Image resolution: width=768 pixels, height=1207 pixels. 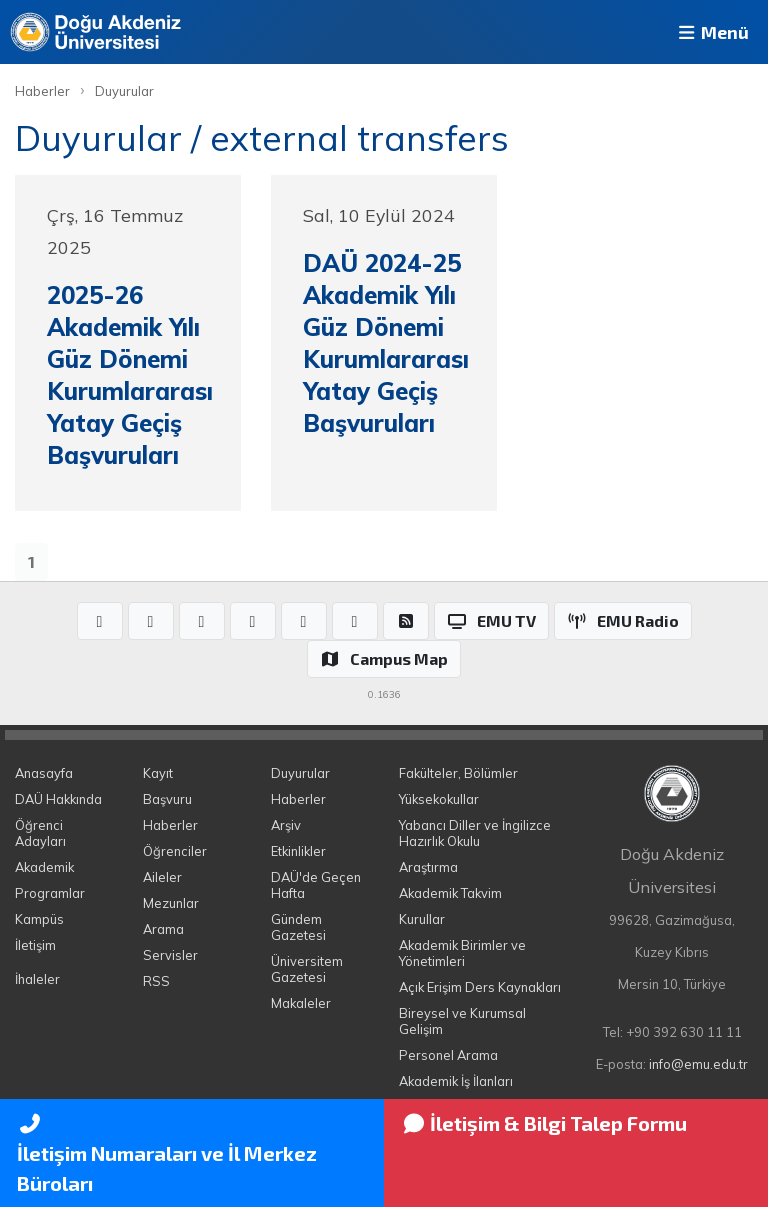 I want to click on RSS, so click(x=156, y=981).